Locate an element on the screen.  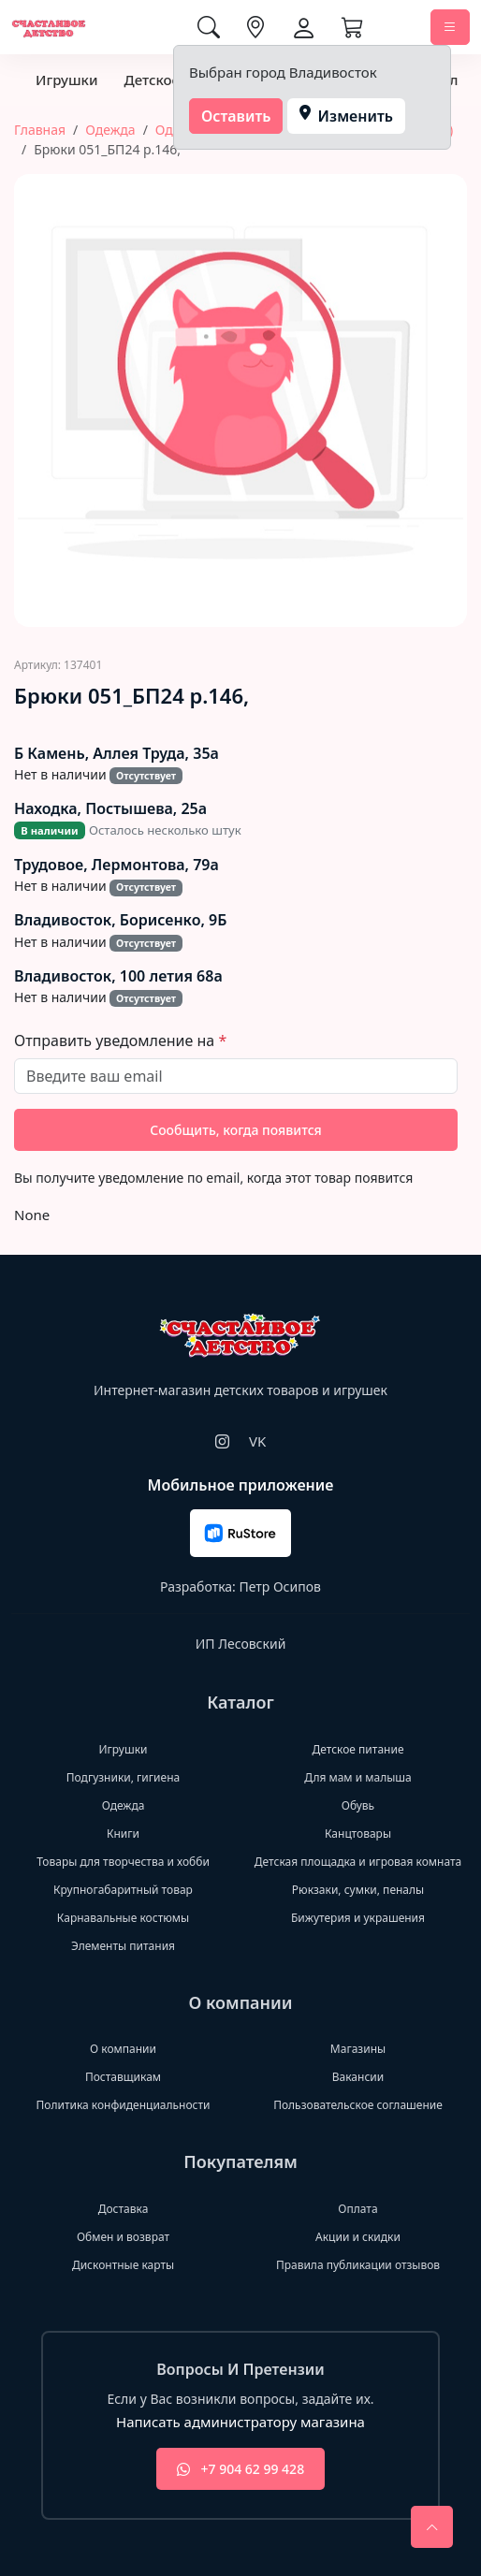
+7 904 62 99 428 is located at coordinates (240, 2469).